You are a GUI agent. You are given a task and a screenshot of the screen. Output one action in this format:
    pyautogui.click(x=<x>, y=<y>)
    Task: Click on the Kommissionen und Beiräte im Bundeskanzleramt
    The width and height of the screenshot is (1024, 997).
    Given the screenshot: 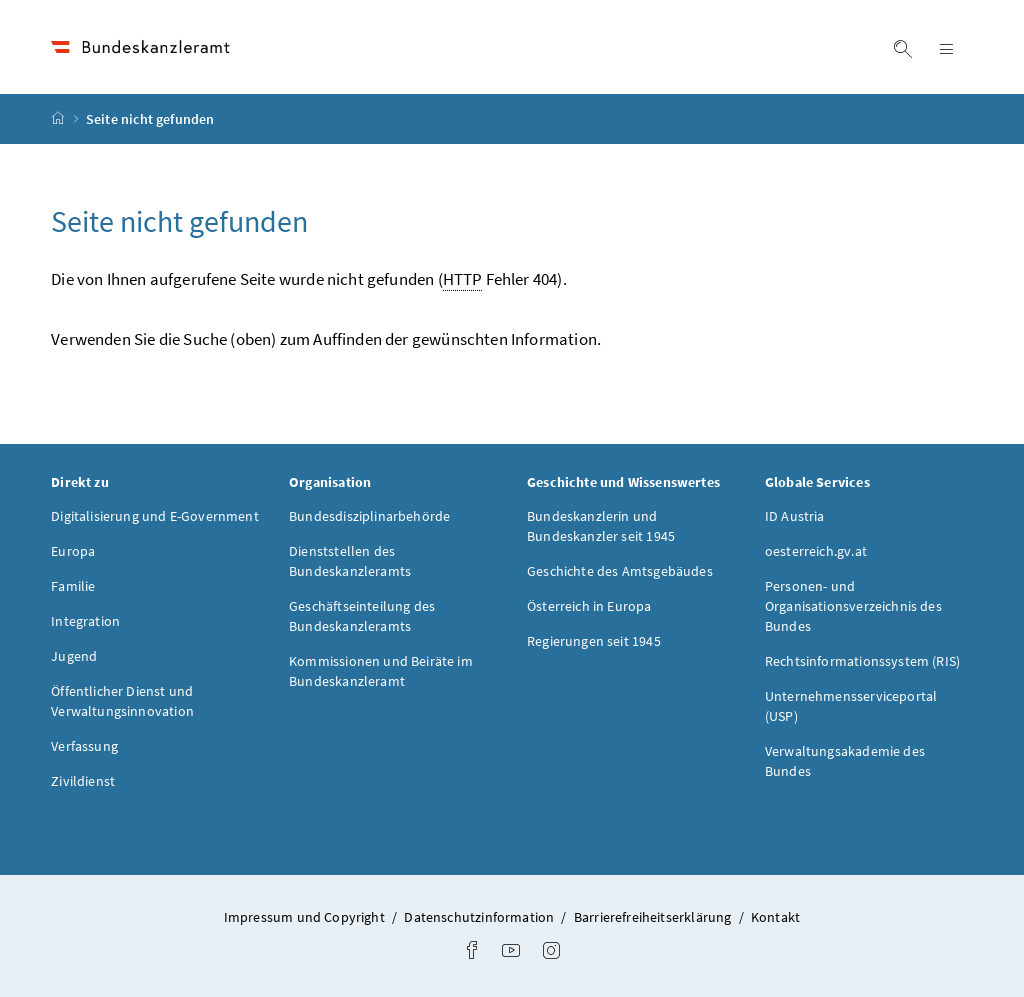 What is the action you would take?
    pyautogui.click(x=381, y=671)
    